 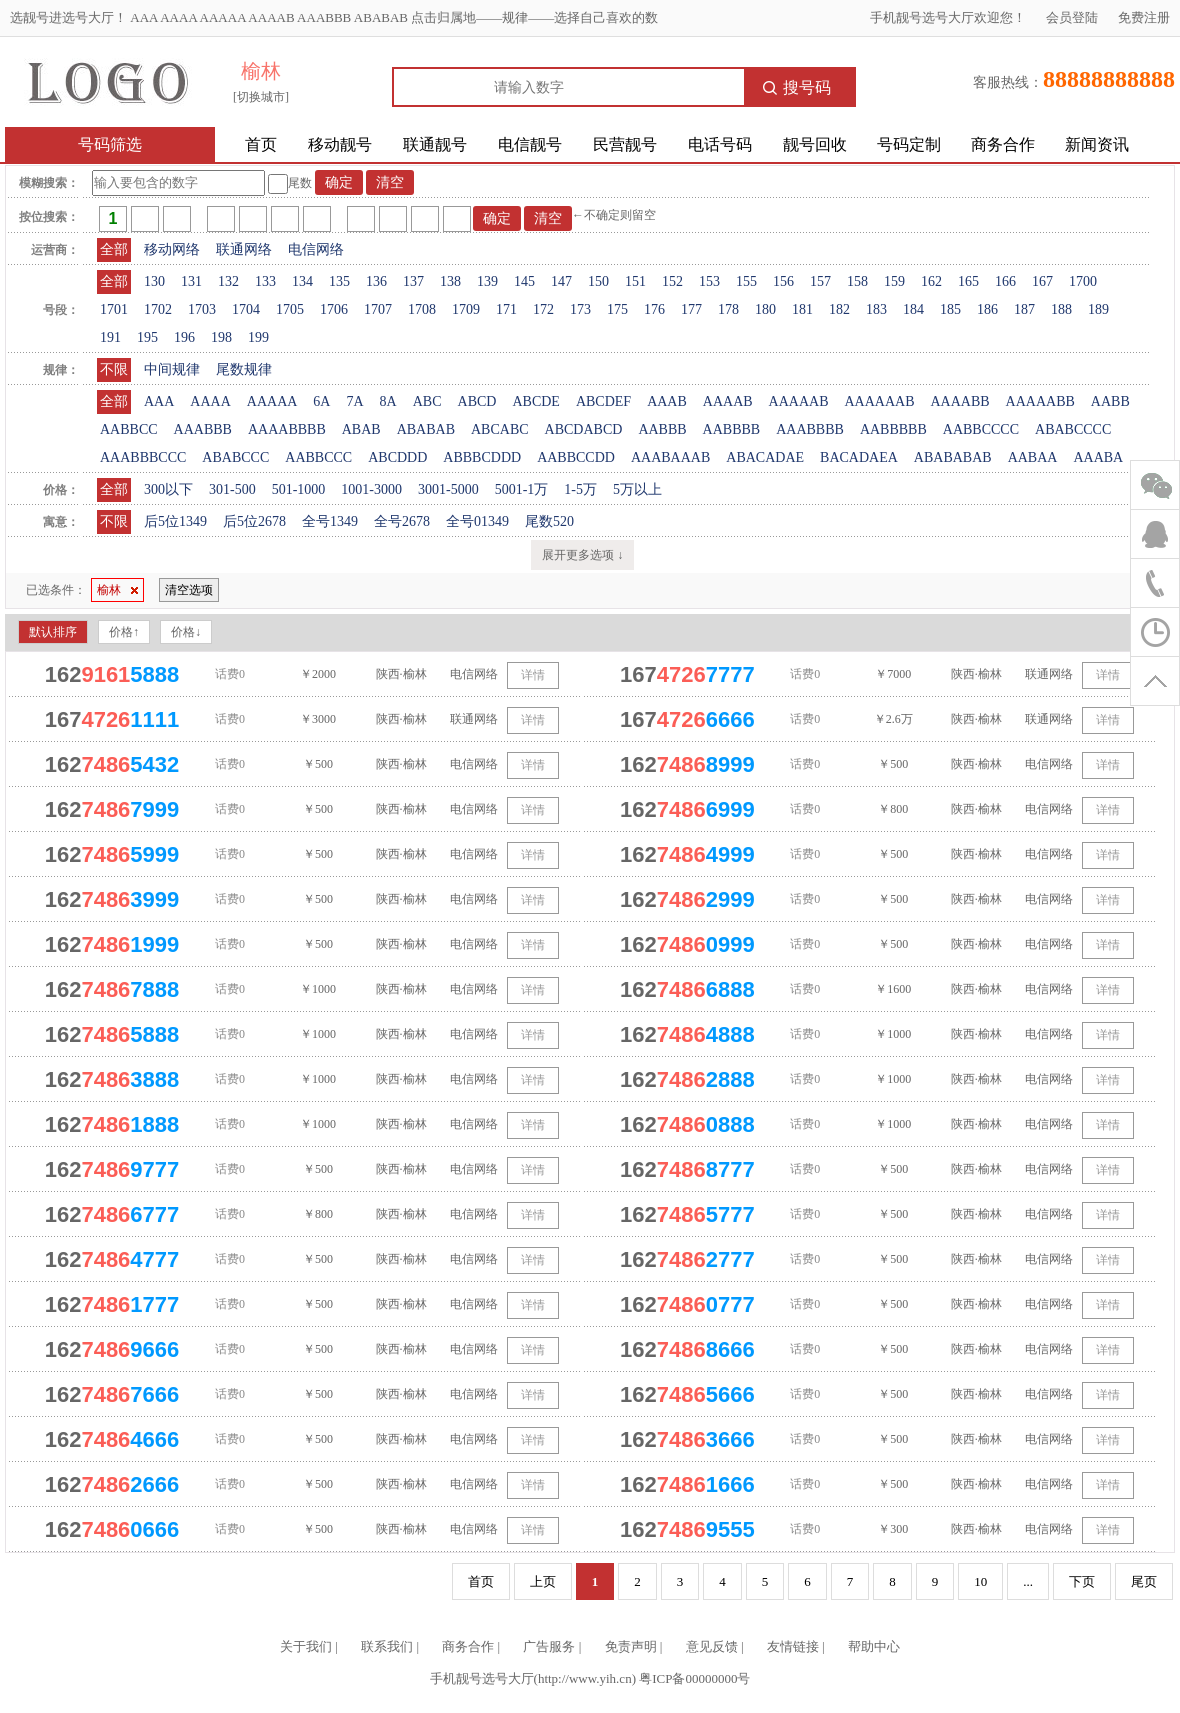 I want to click on 首页, so click(x=261, y=144).